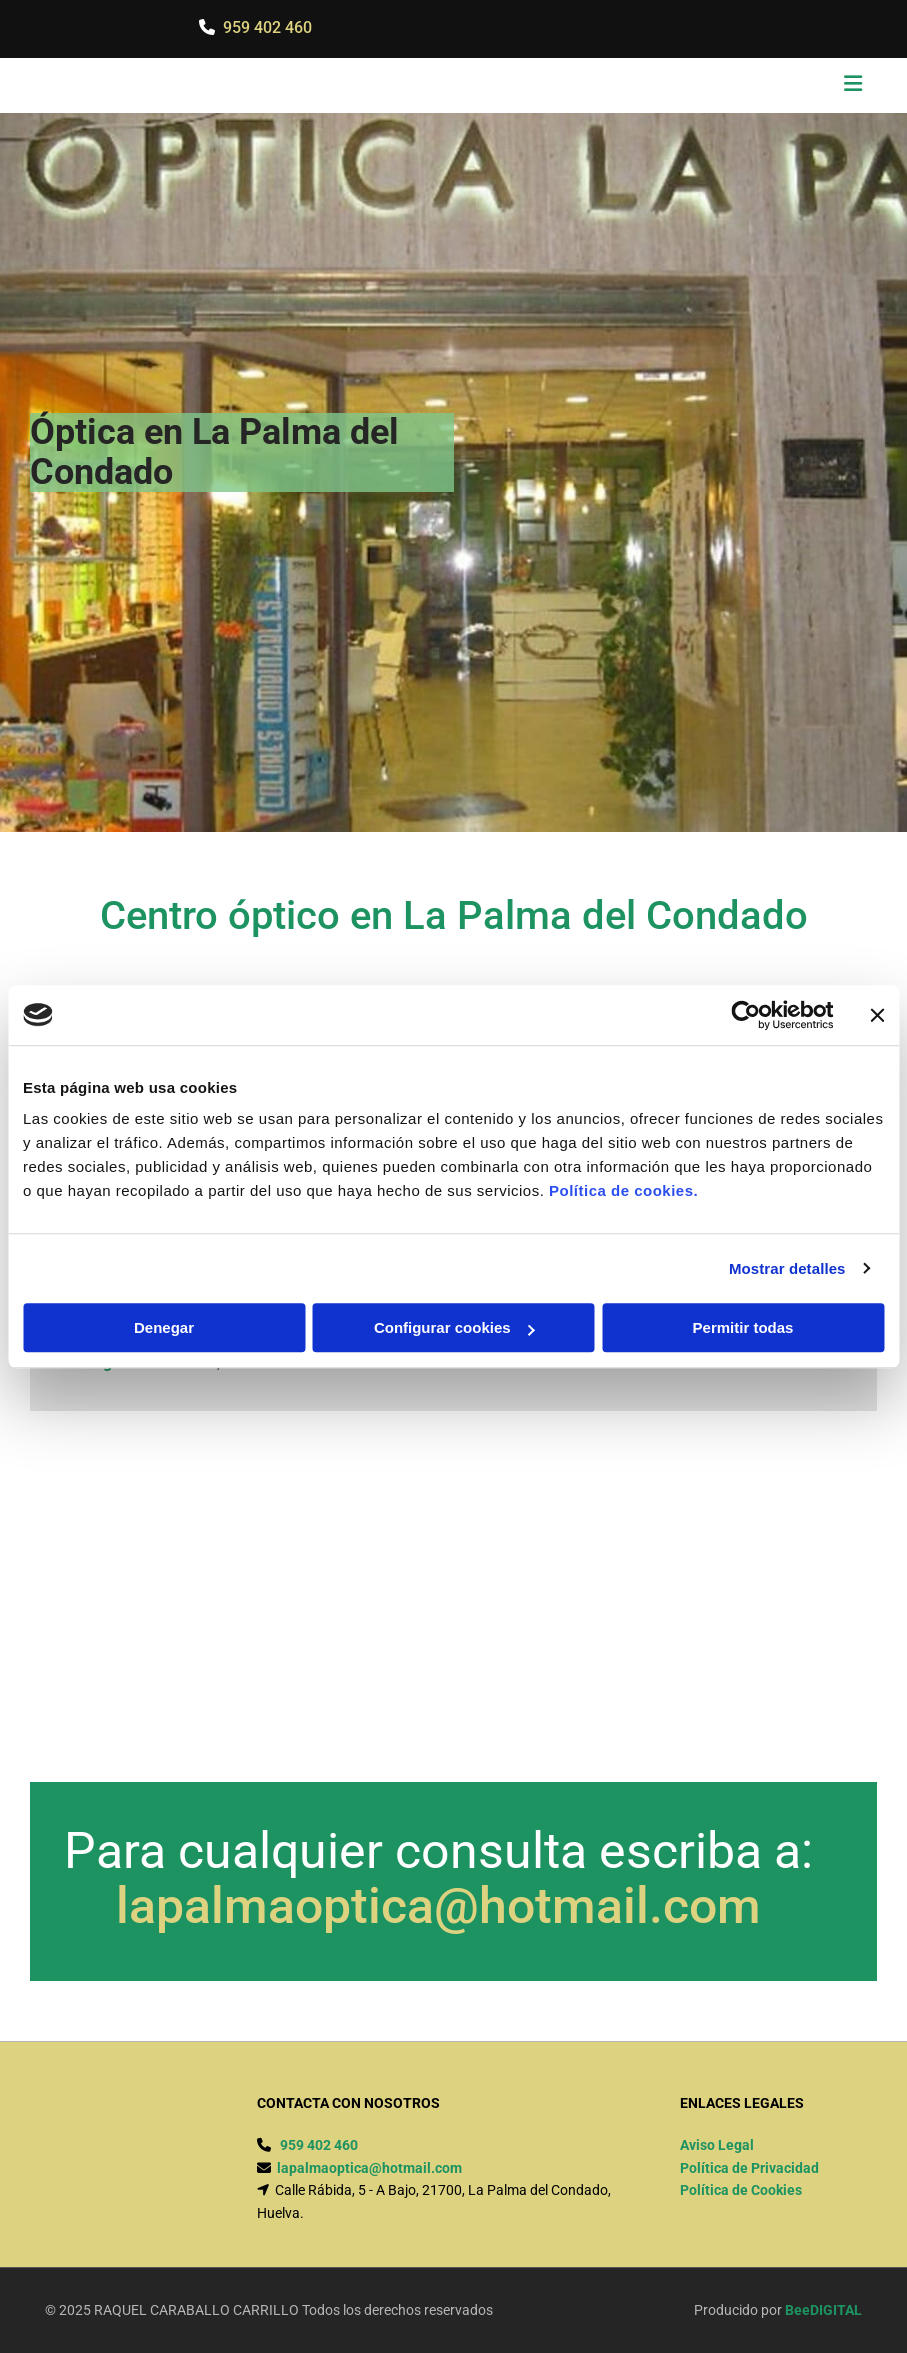 The image size is (907, 2353). What do you see at coordinates (438, 1906) in the screenshot?
I see `lapalmaoptica@hotmail.com` at bounding box center [438, 1906].